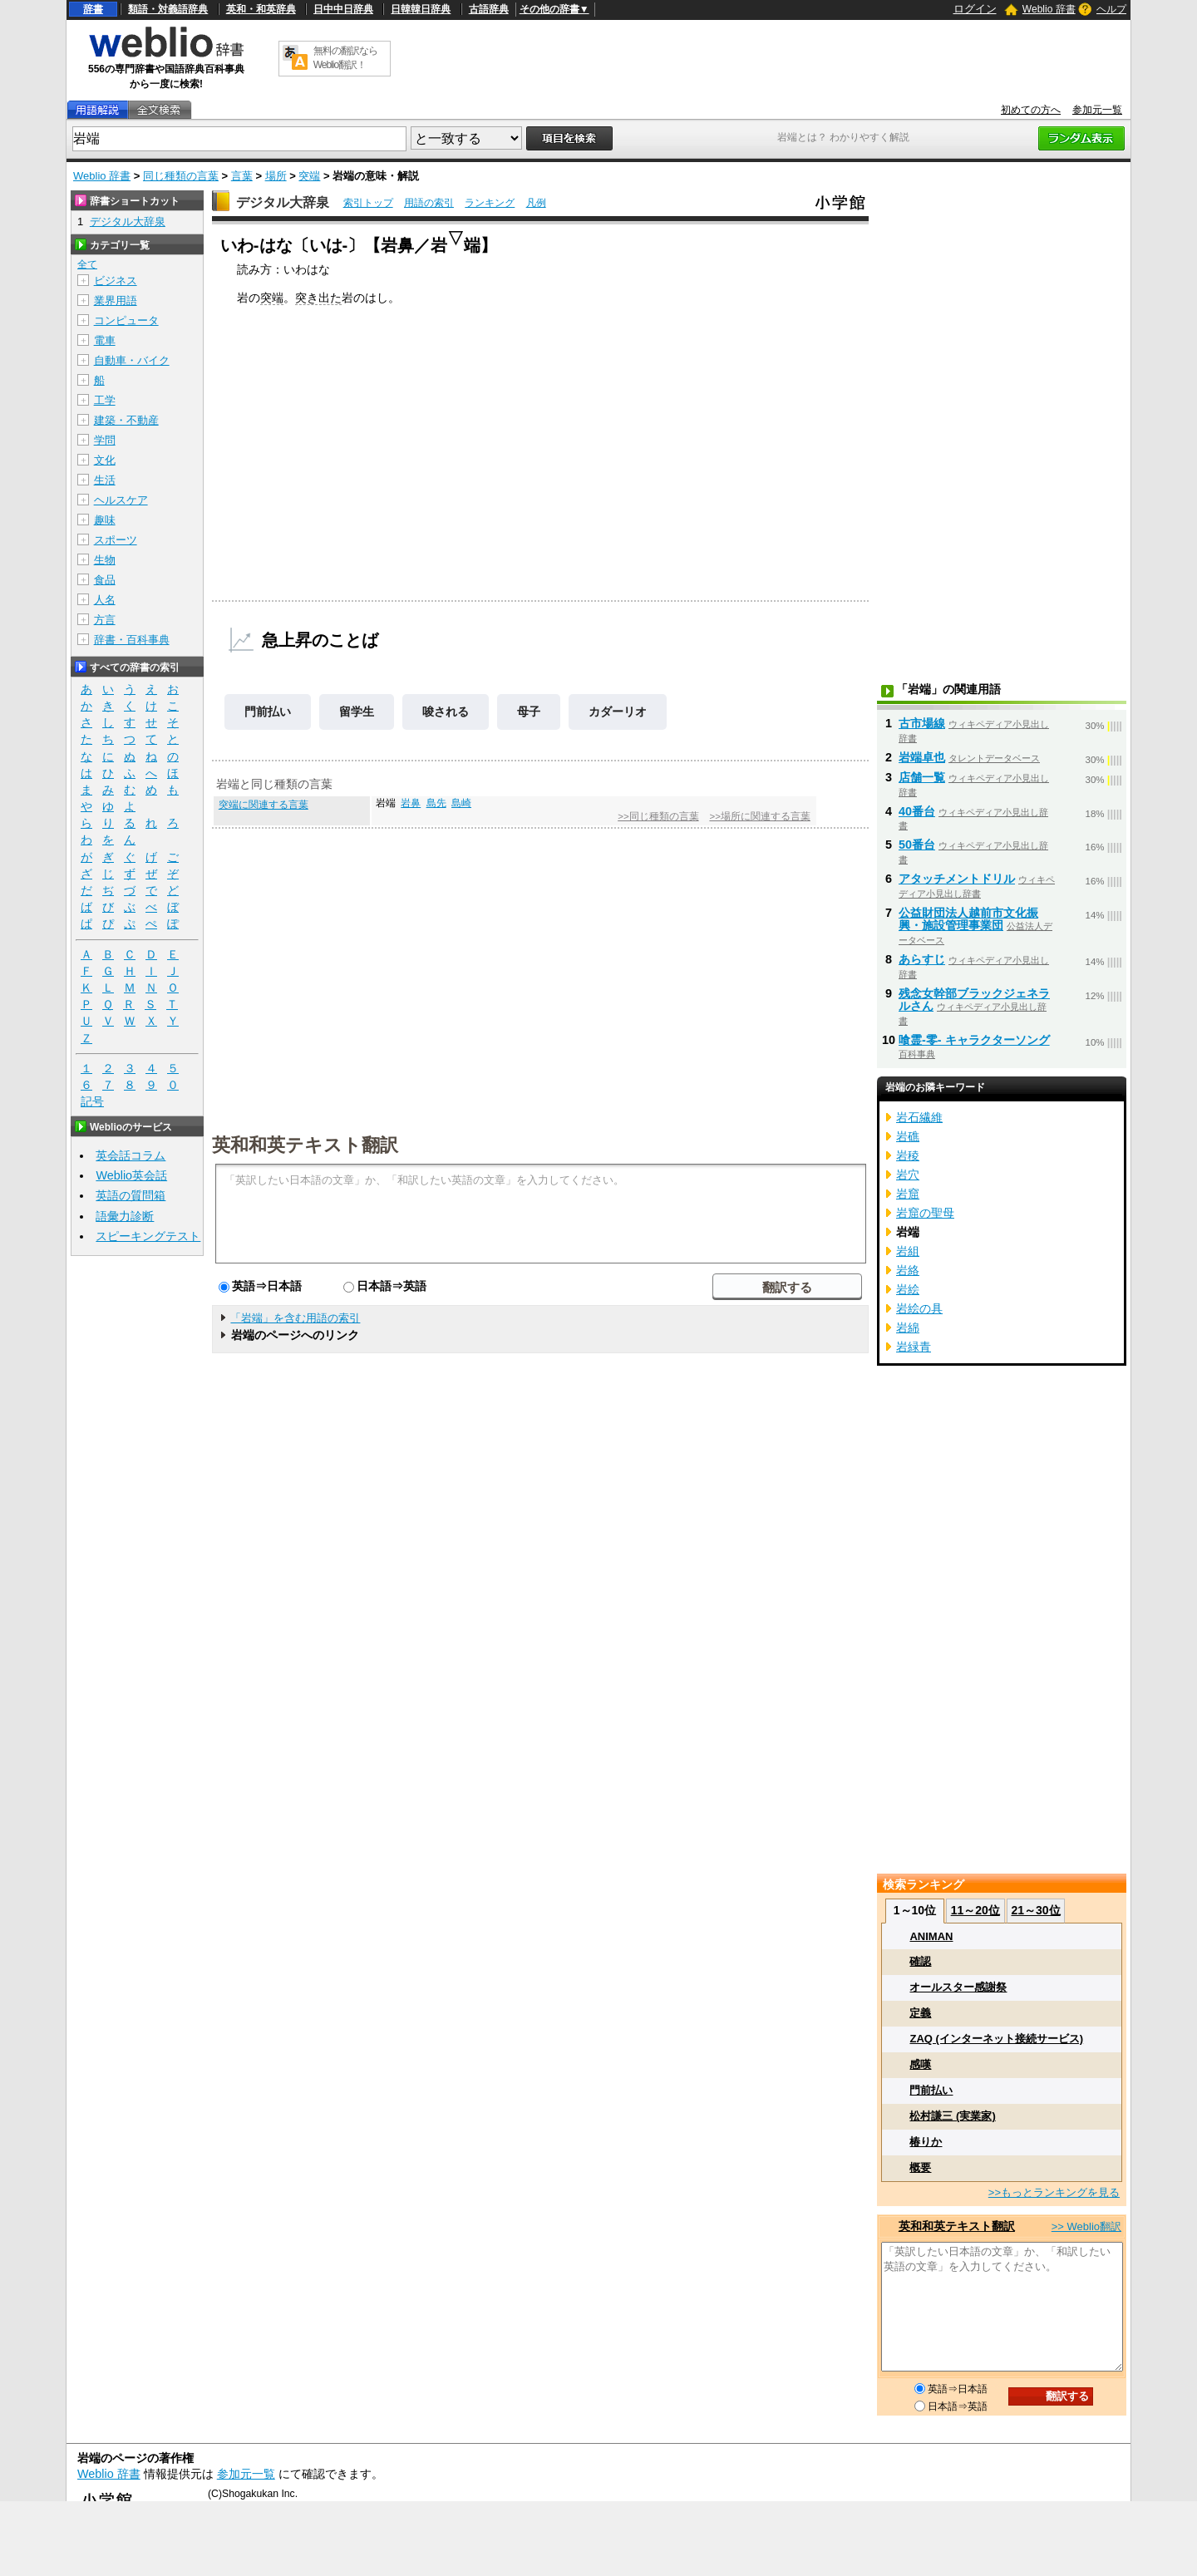 The height and width of the screenshot is (2576, 1197). I want to click on 定義, so click(920, 2013).